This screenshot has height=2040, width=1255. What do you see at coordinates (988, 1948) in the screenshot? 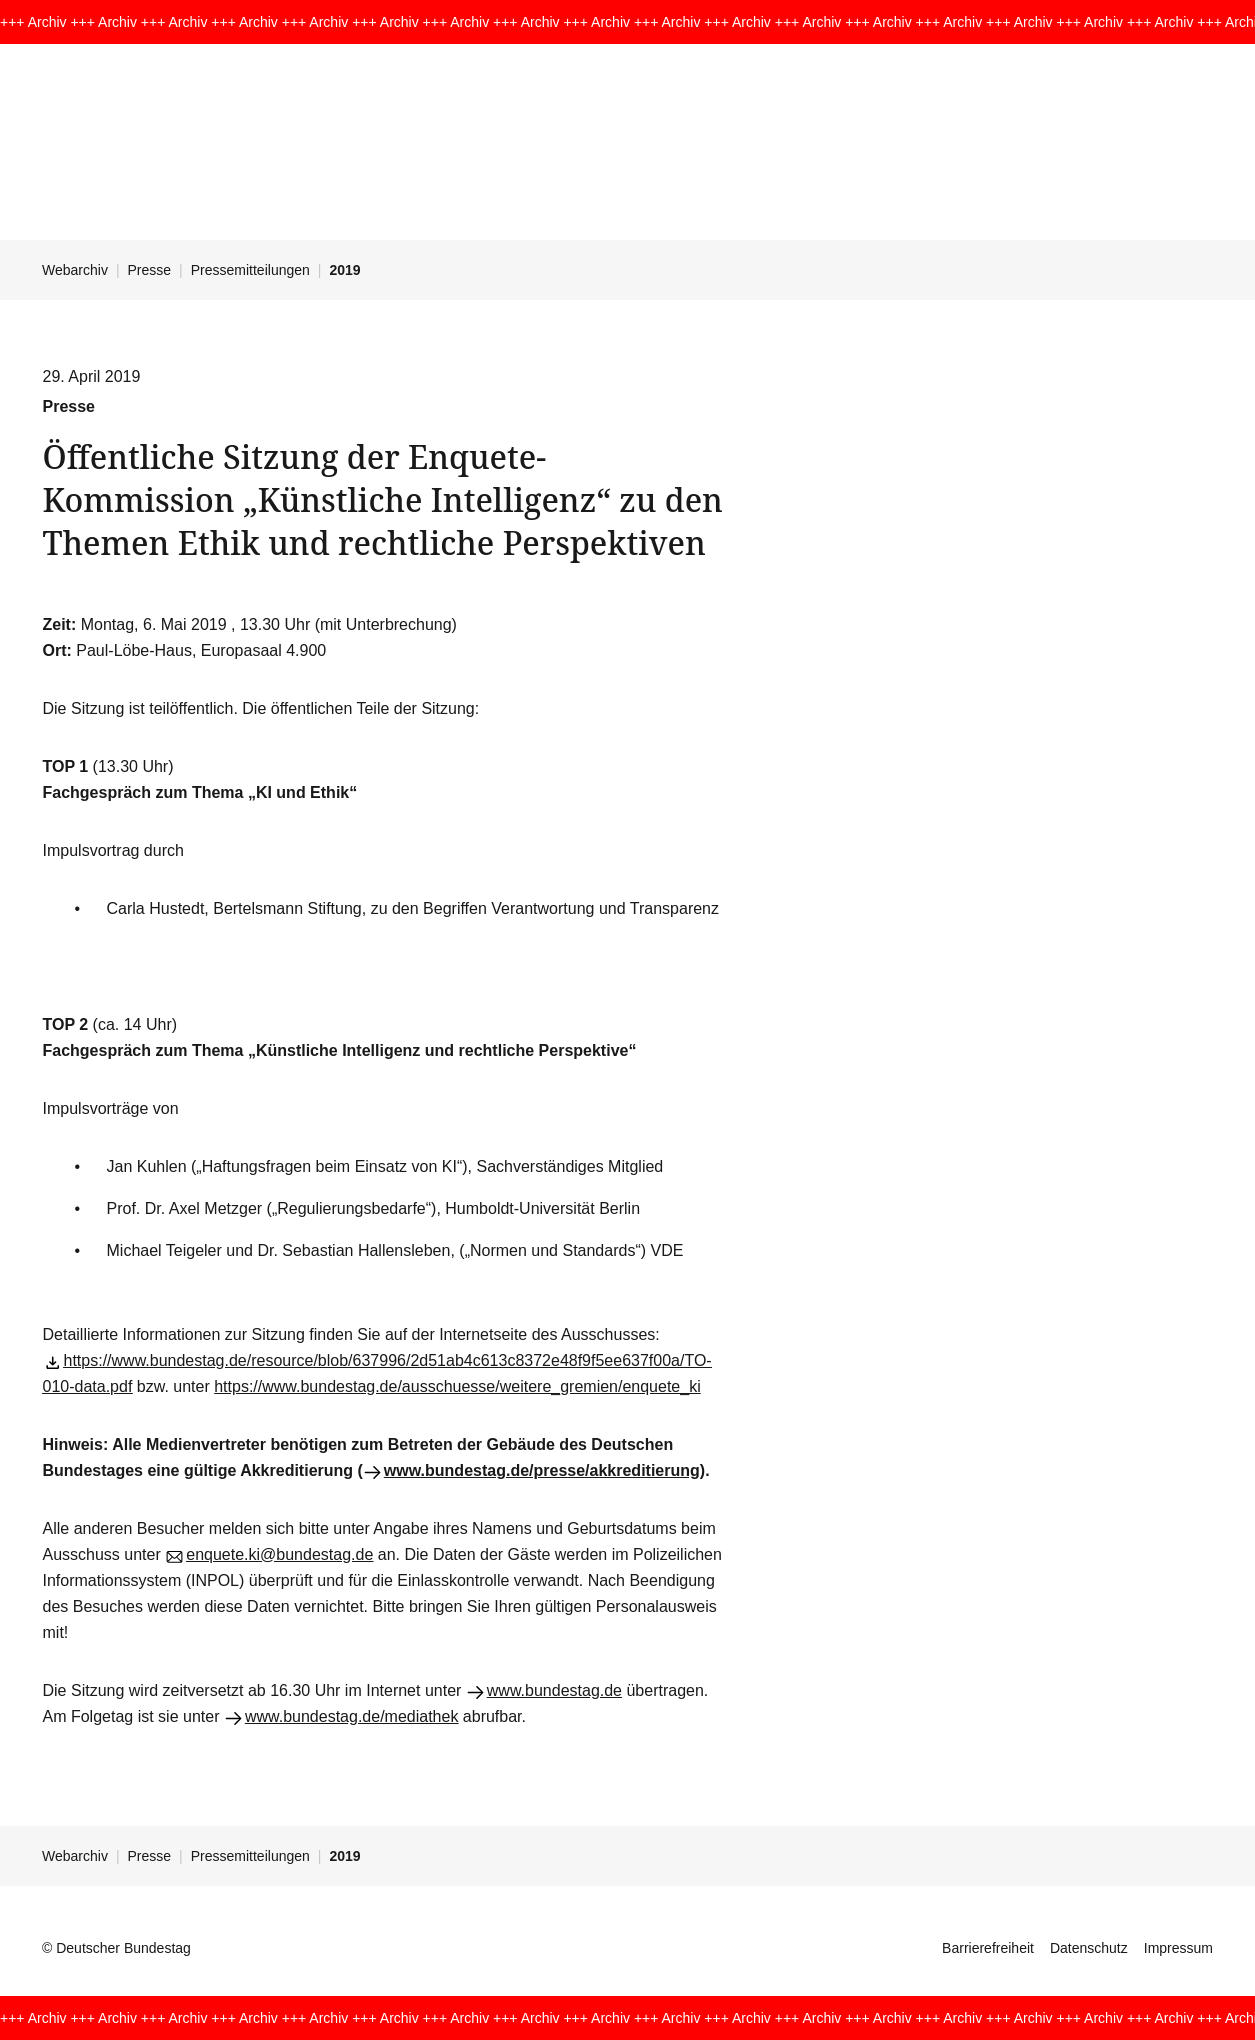
I see `Barrierefreiheit` at bounding box center [988, 1948].